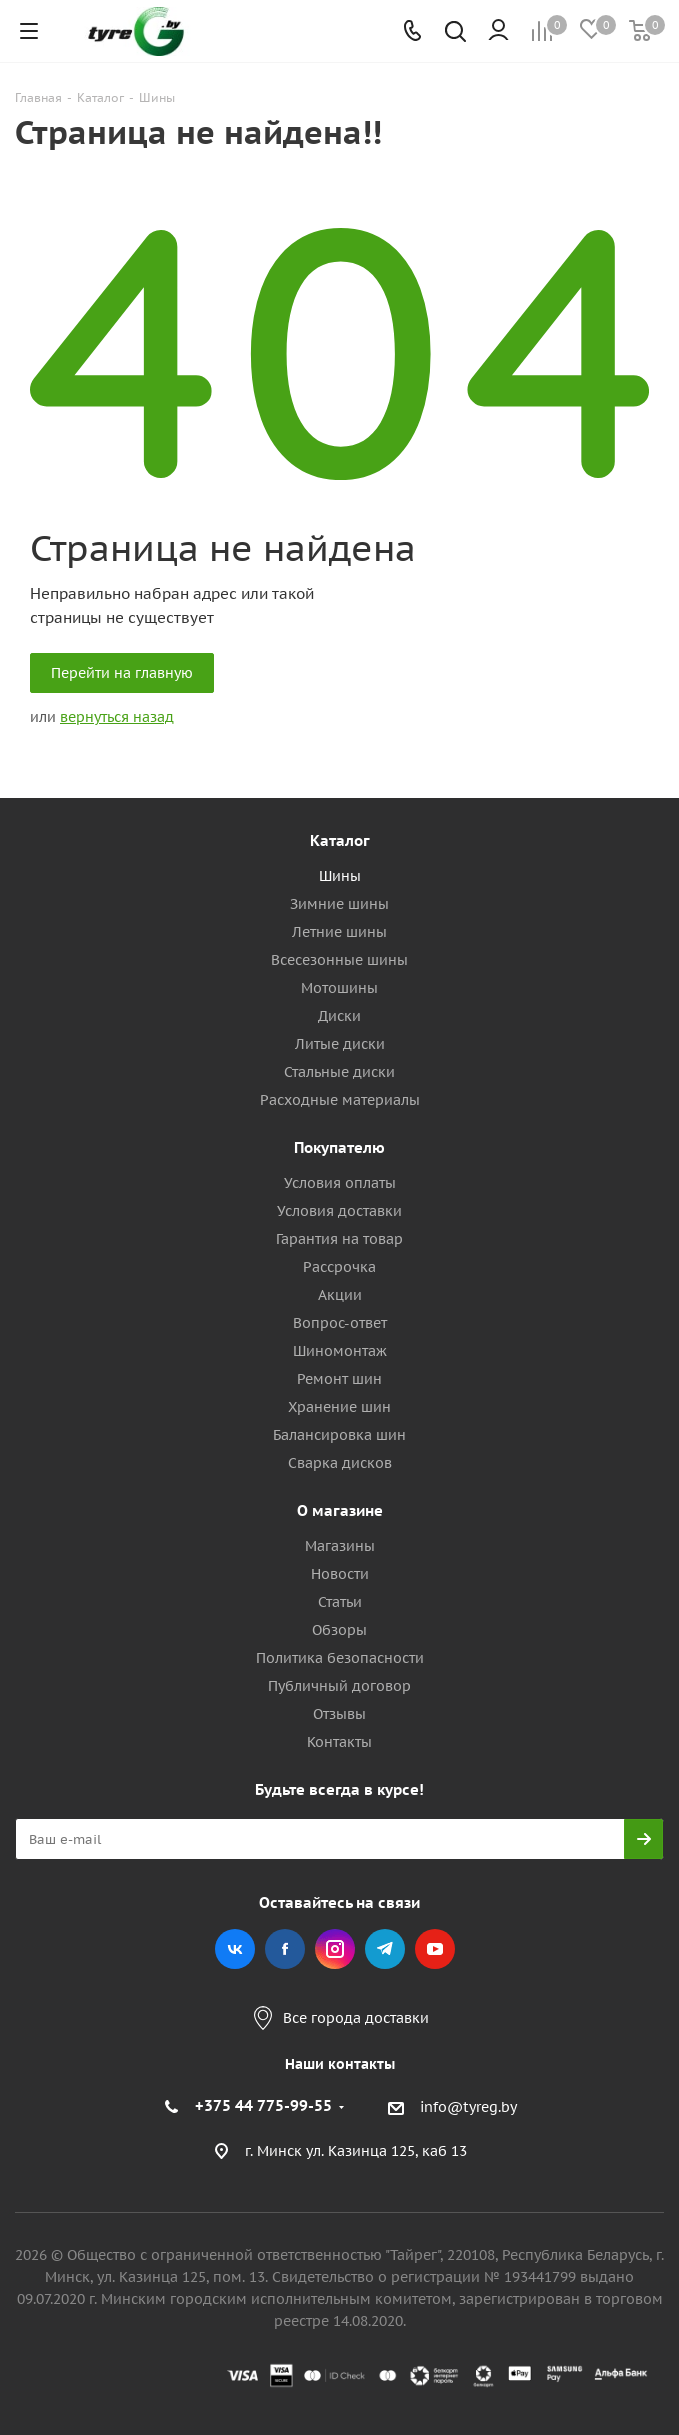 Image resolution: width=679 pixels, height=2435 pixels. Describe the element at coordinates (340, 876) in the screenshot. I see `Шины` at that location.